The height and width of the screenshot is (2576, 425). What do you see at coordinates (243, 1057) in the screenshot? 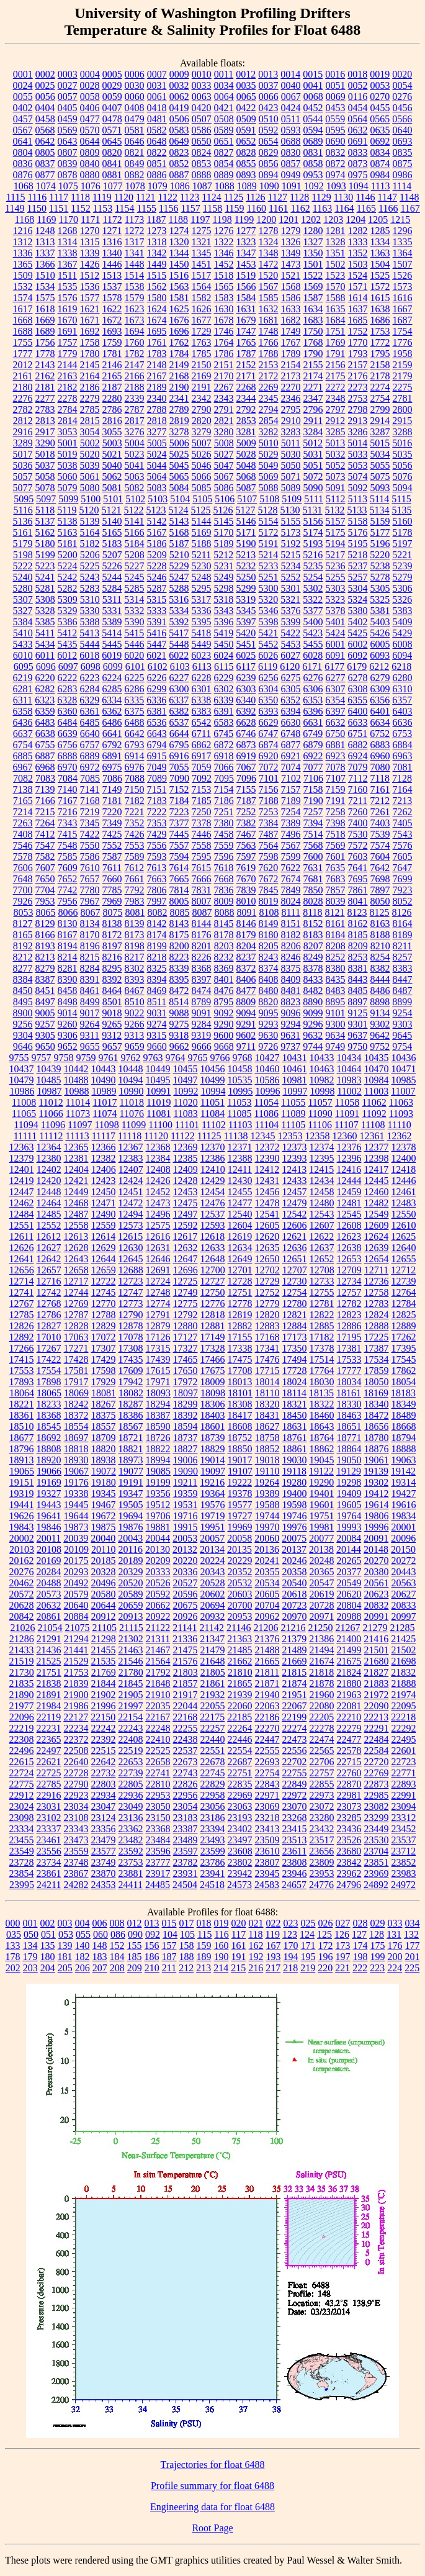
I see `9768` at bounding box center [243, 1057].